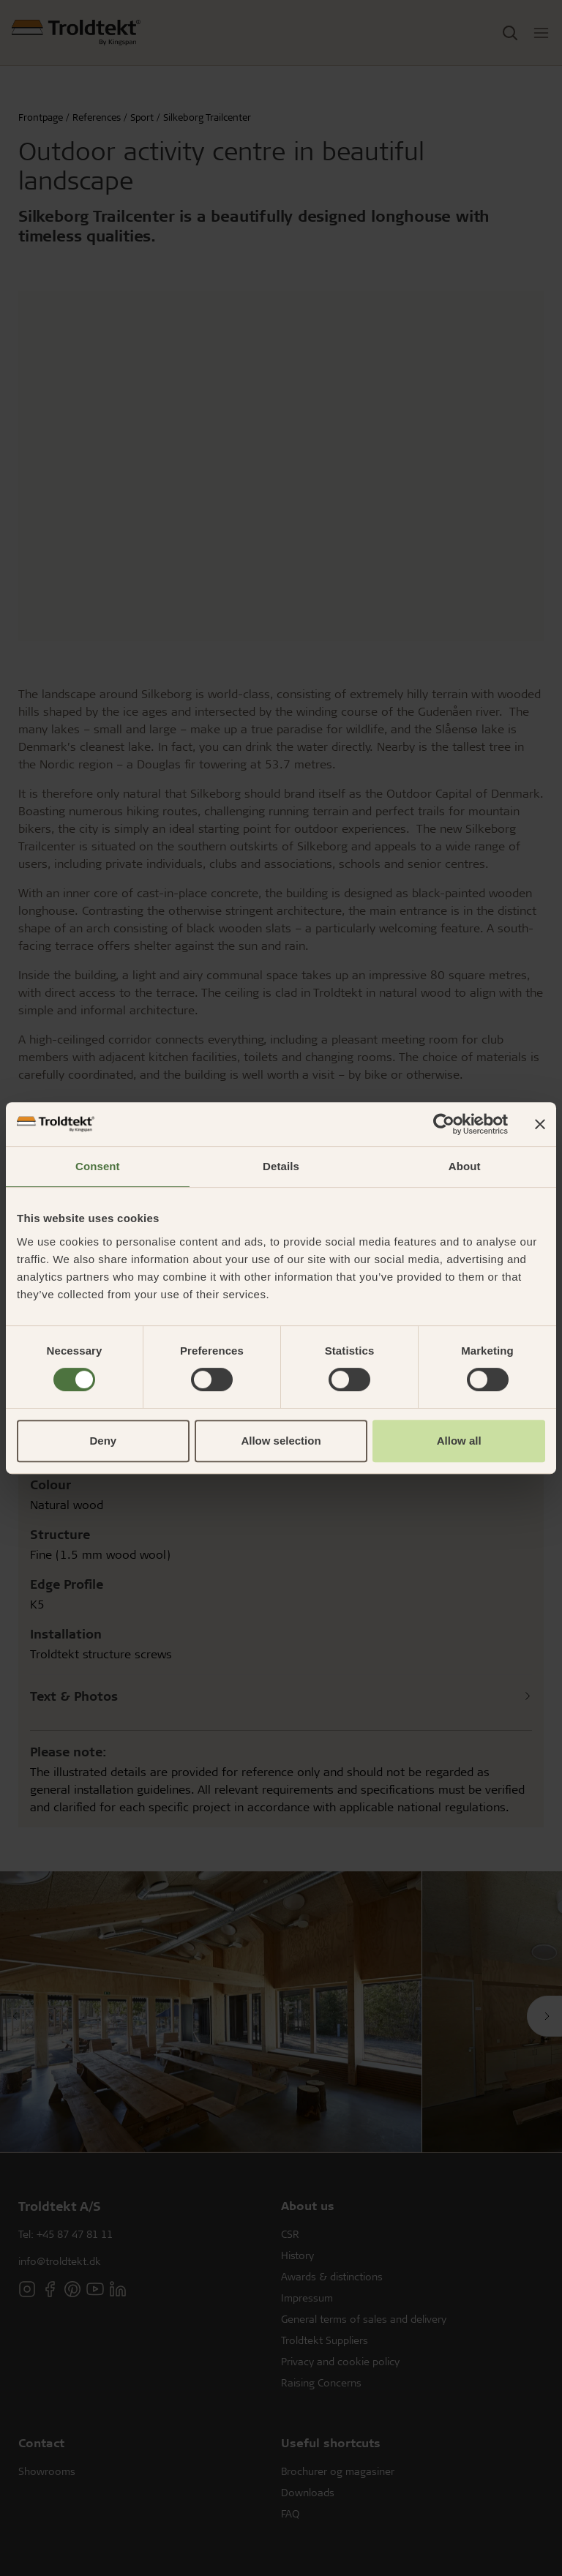 This screenshot has height=2576, width=562. What do you see at coordinates (465, 1166) in the screenshot?
I see `About [tab]` at bounding box center [465, 1166].